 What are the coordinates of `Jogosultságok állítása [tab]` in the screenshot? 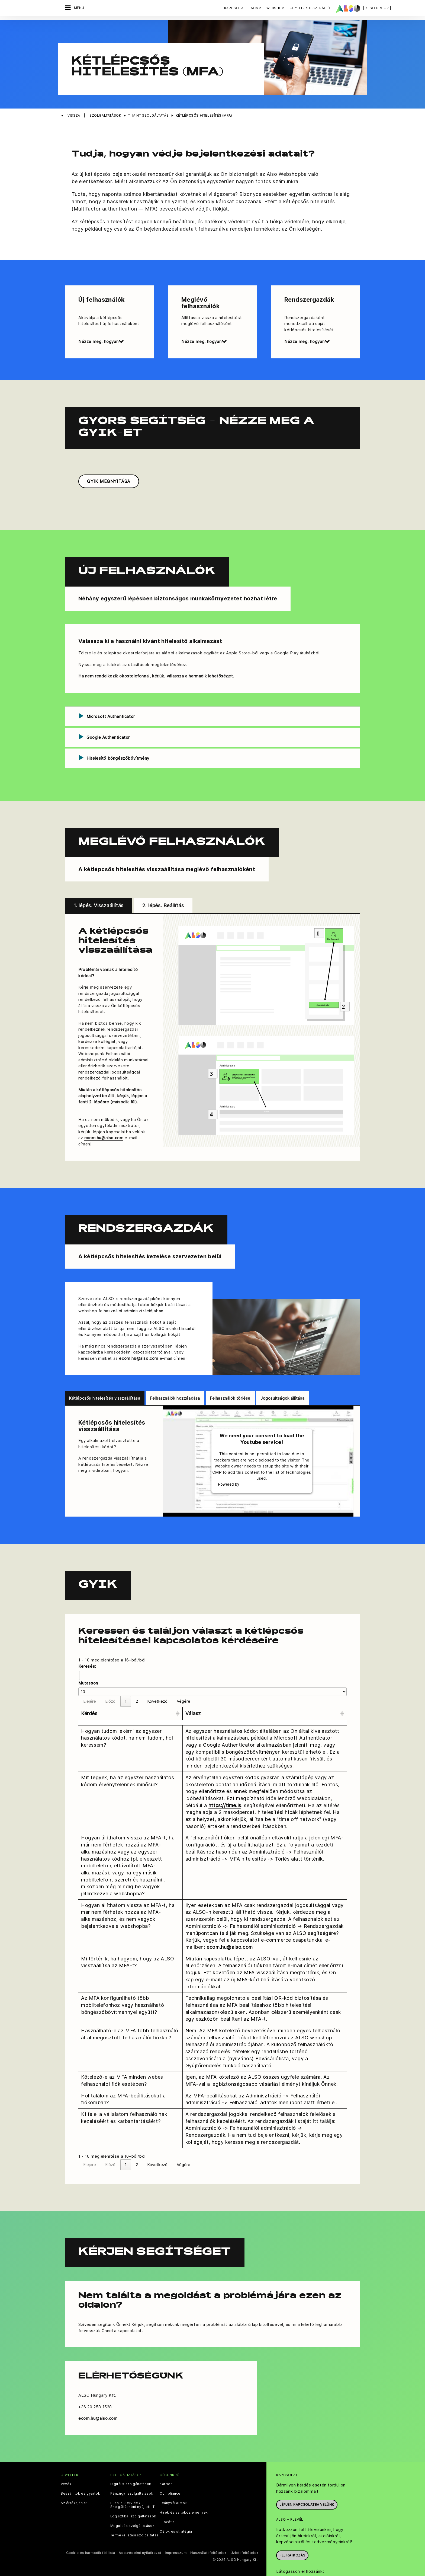 It's located at (282, 1375).